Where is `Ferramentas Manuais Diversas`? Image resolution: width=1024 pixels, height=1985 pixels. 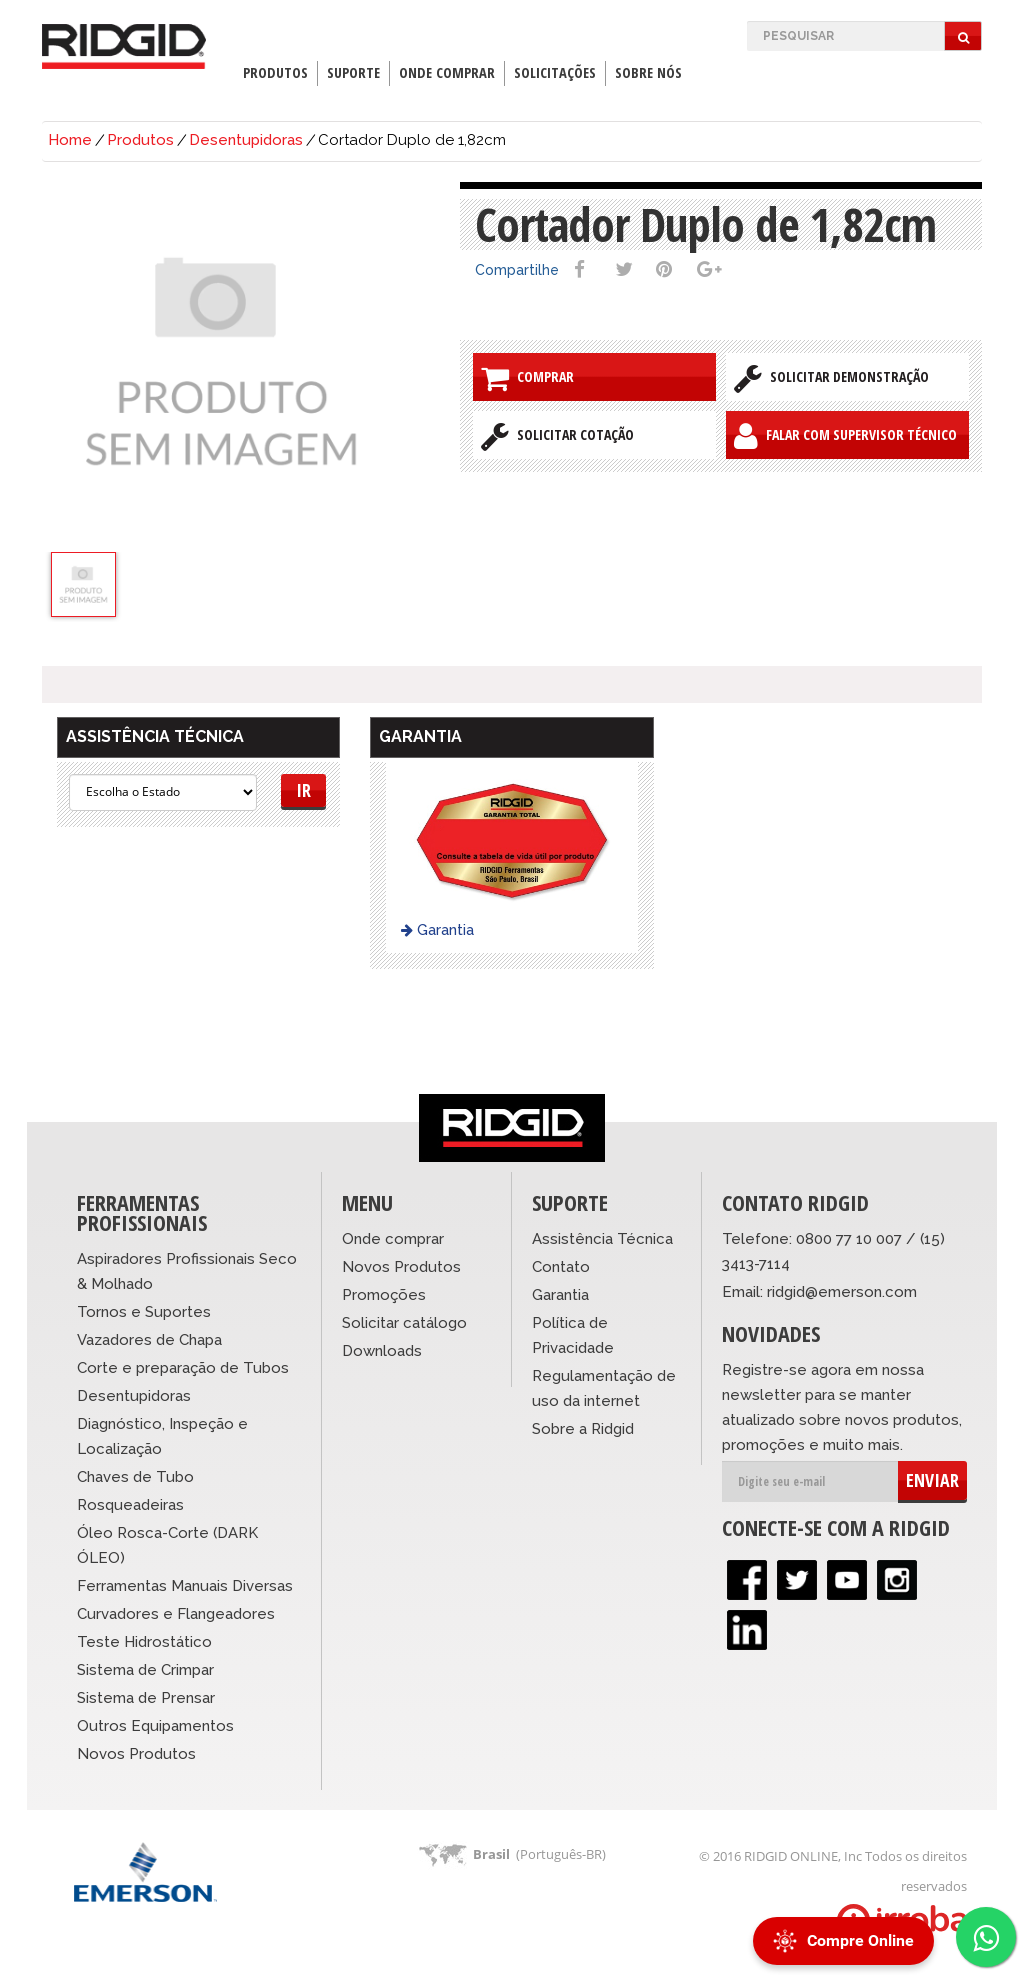
Ferramentas Manuais Diversas is located at coordinates (185, 1586).